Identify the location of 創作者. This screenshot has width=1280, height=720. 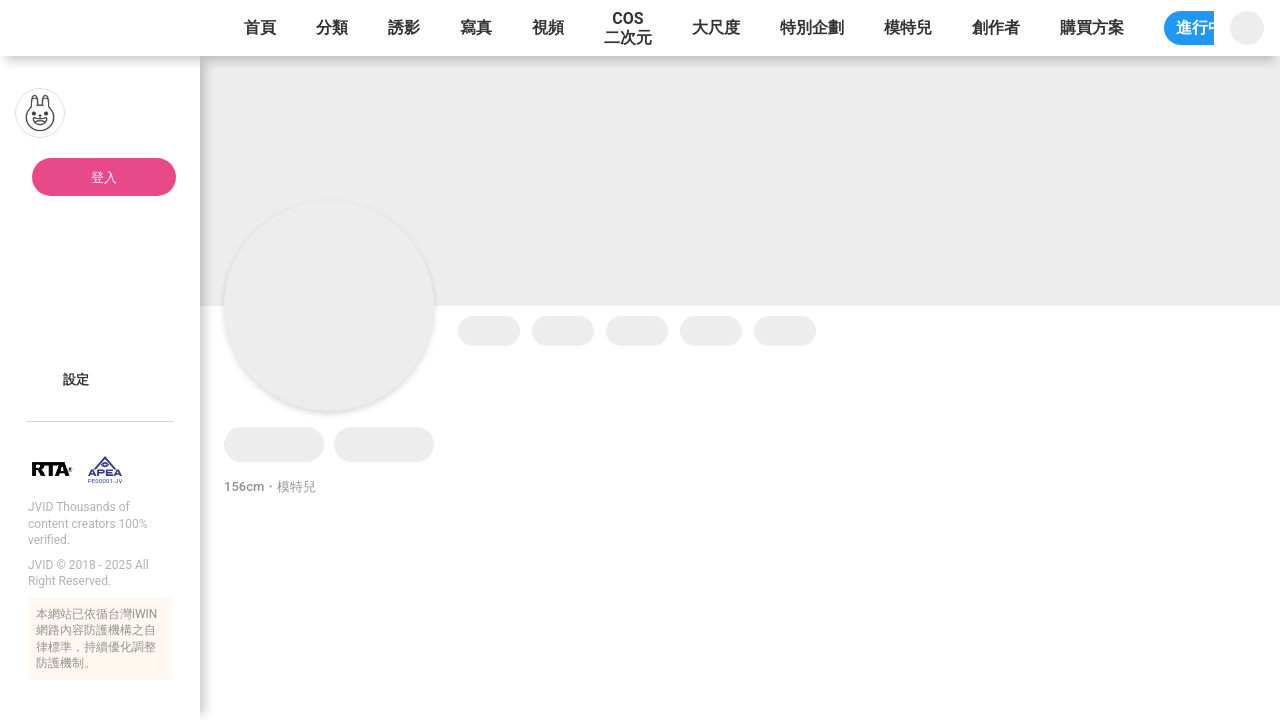
(996, 27).